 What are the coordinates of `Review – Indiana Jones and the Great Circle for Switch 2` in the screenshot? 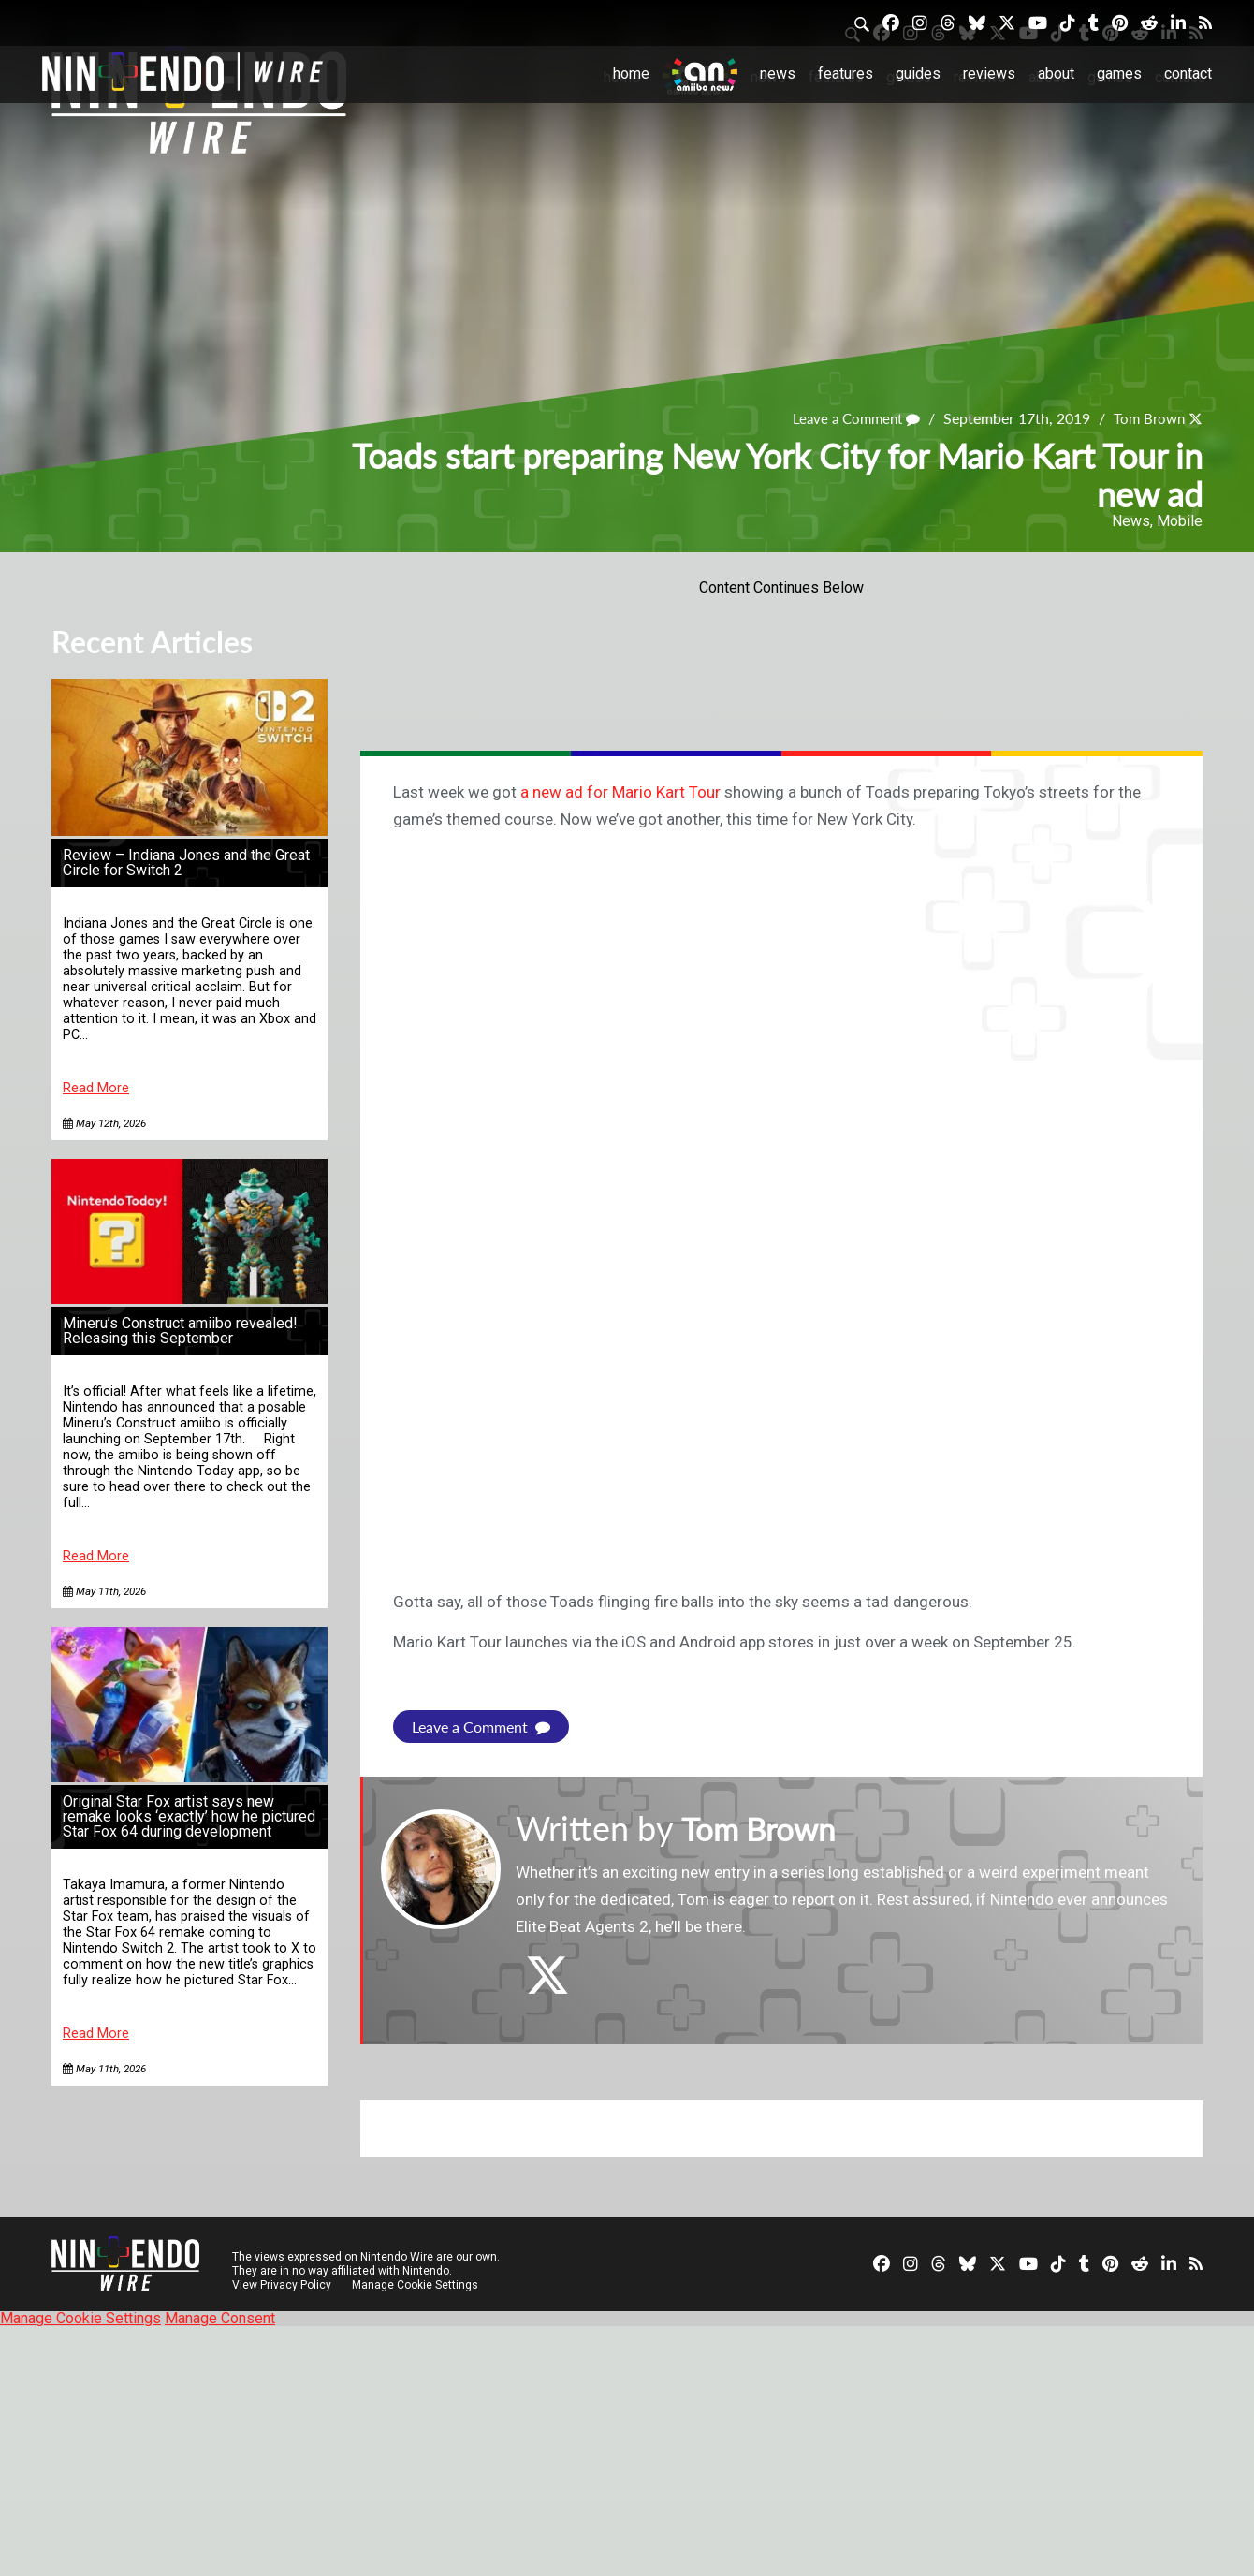 It's located at (186, 862).